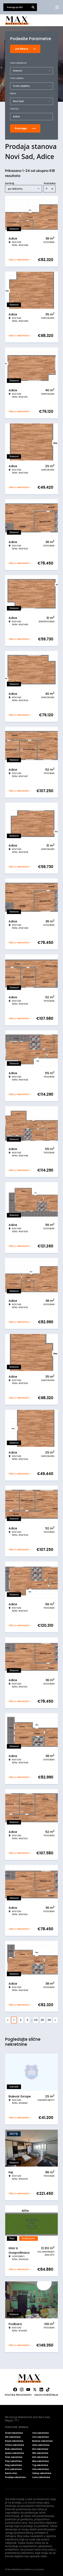 The width and height of the screenshot is (63, 2576). What do you see at coordinates (31, 2020) in the screenshot?
I see `... [button]` at bounding box center [31, 2020].